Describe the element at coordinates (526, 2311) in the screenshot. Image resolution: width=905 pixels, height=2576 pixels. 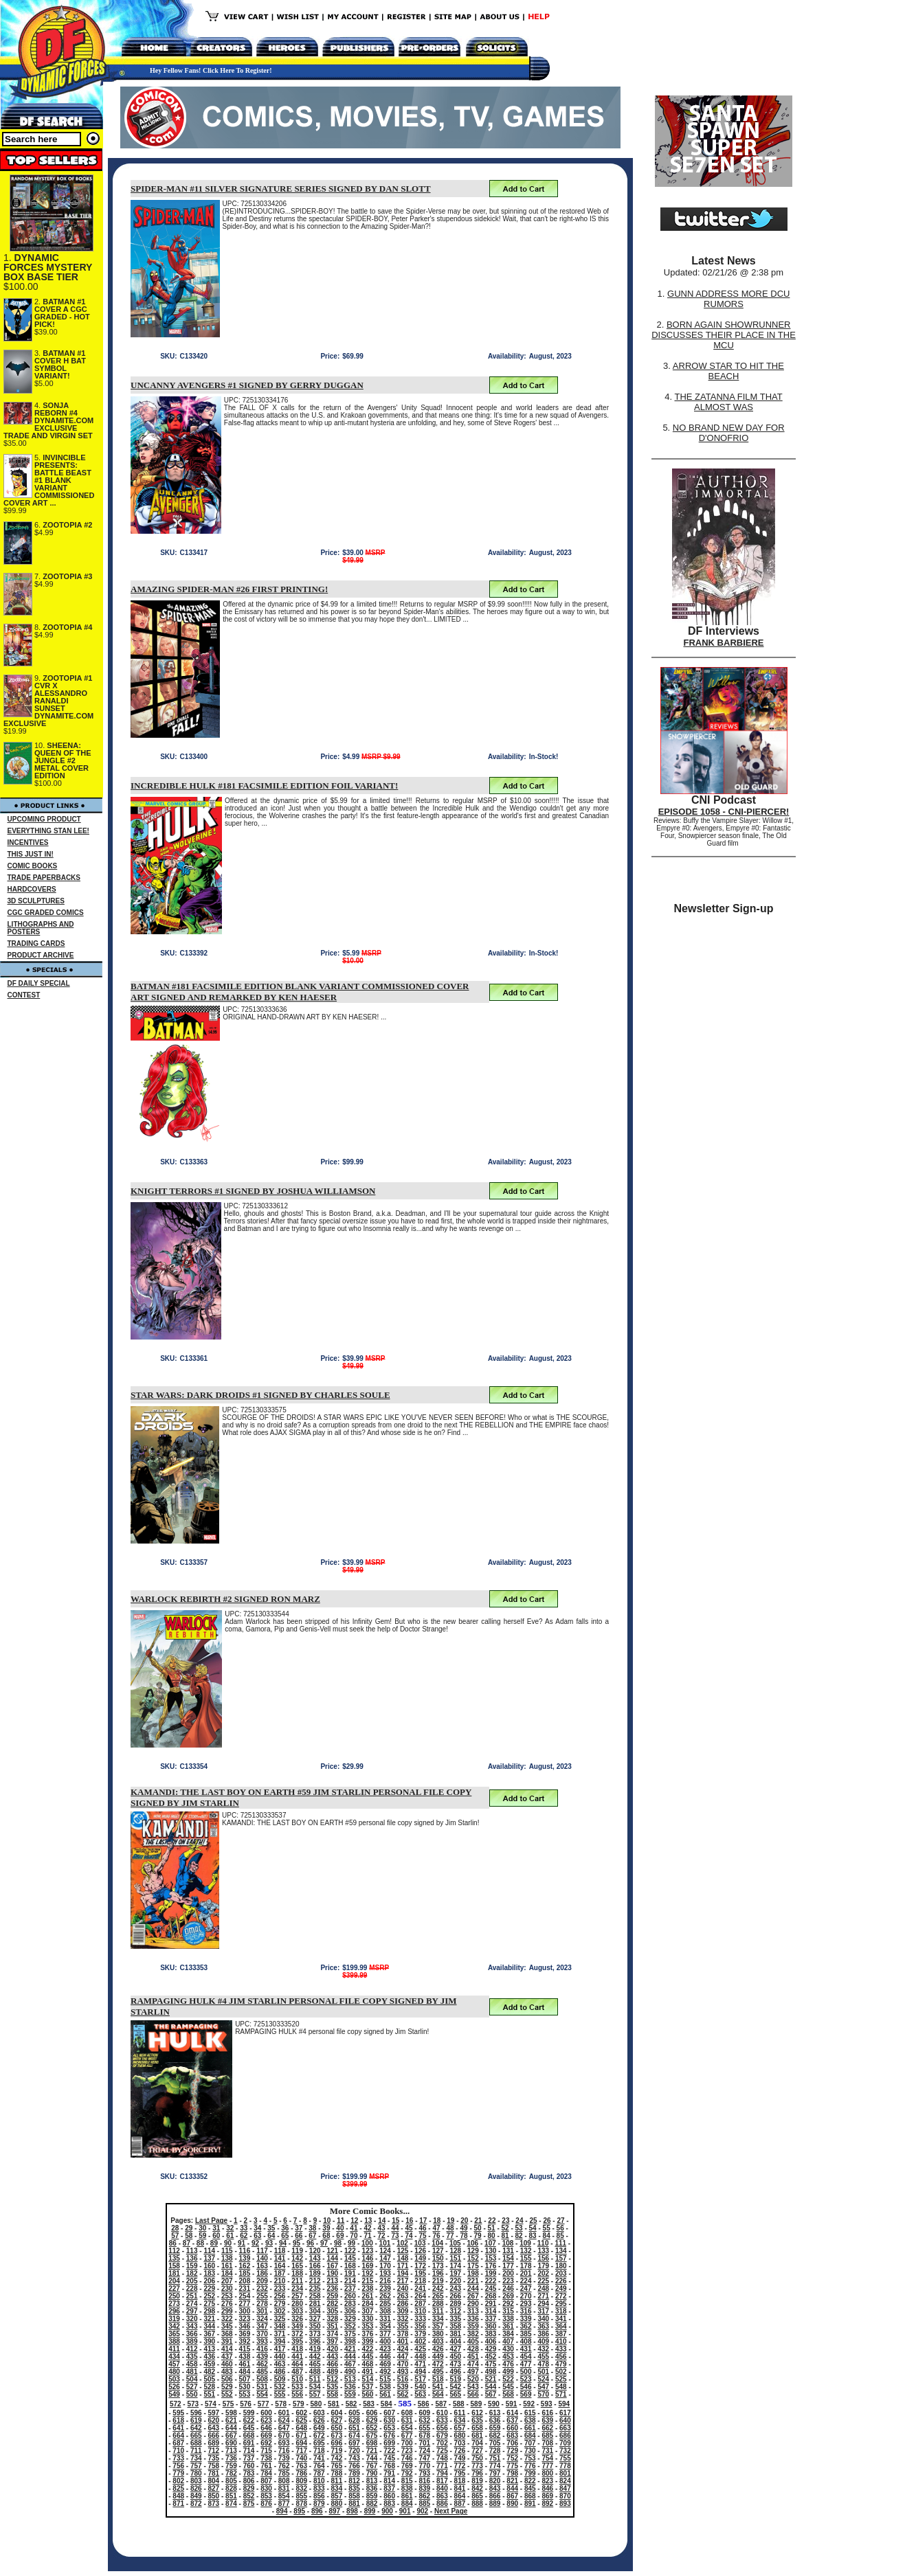
I see `316` at that location.